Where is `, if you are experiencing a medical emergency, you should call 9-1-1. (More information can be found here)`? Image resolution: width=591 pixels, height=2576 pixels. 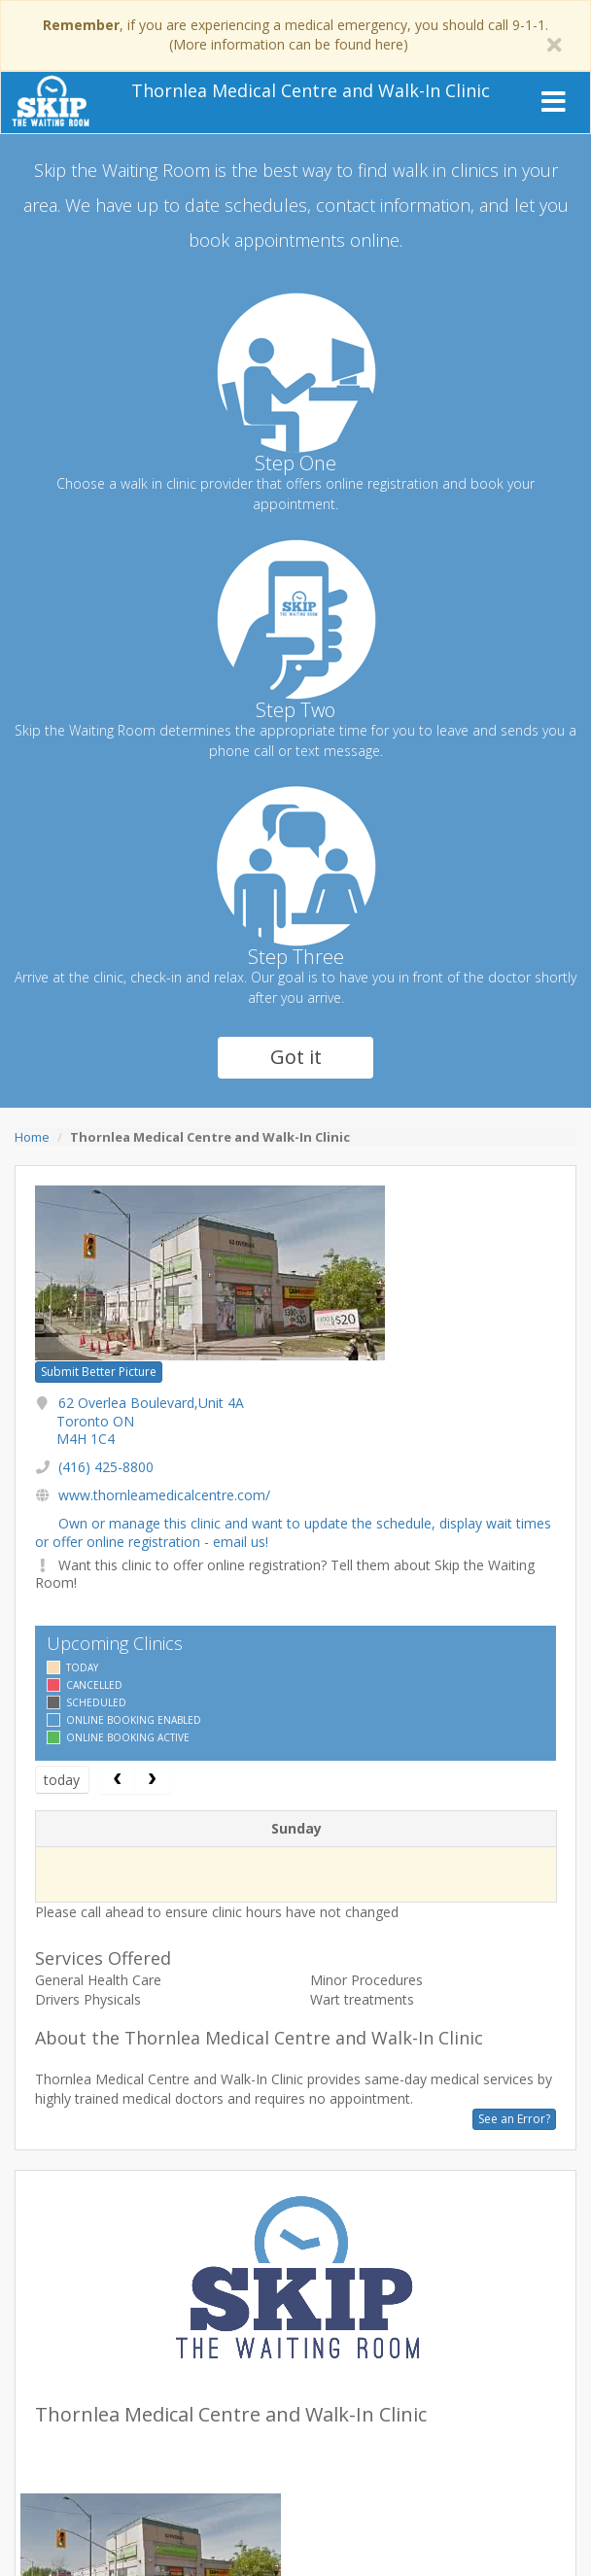
, if you are experiencing a medical emergency, you should call 9-1-1. (More information can be found here) is located at coordinates (295, 34).